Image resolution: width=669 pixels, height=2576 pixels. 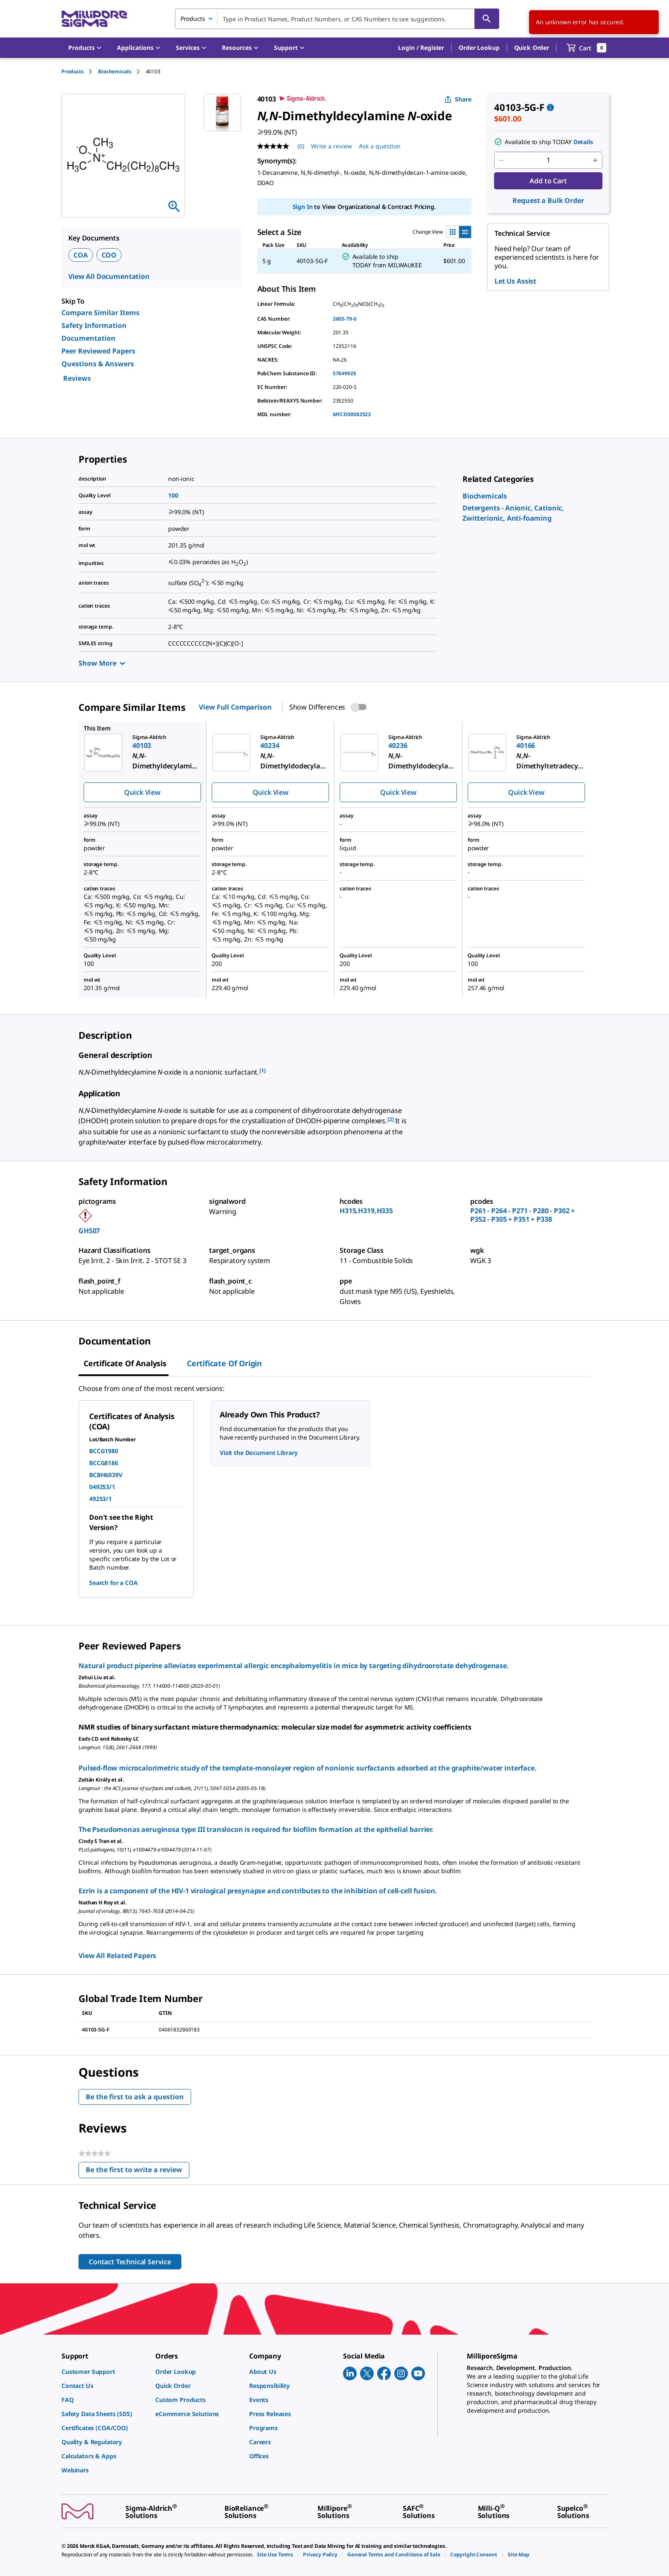 What do you see at coordinates (548, 160) in the screenshot?
I see `[p&a-quantity-input]` at bounding box center [548, 160].